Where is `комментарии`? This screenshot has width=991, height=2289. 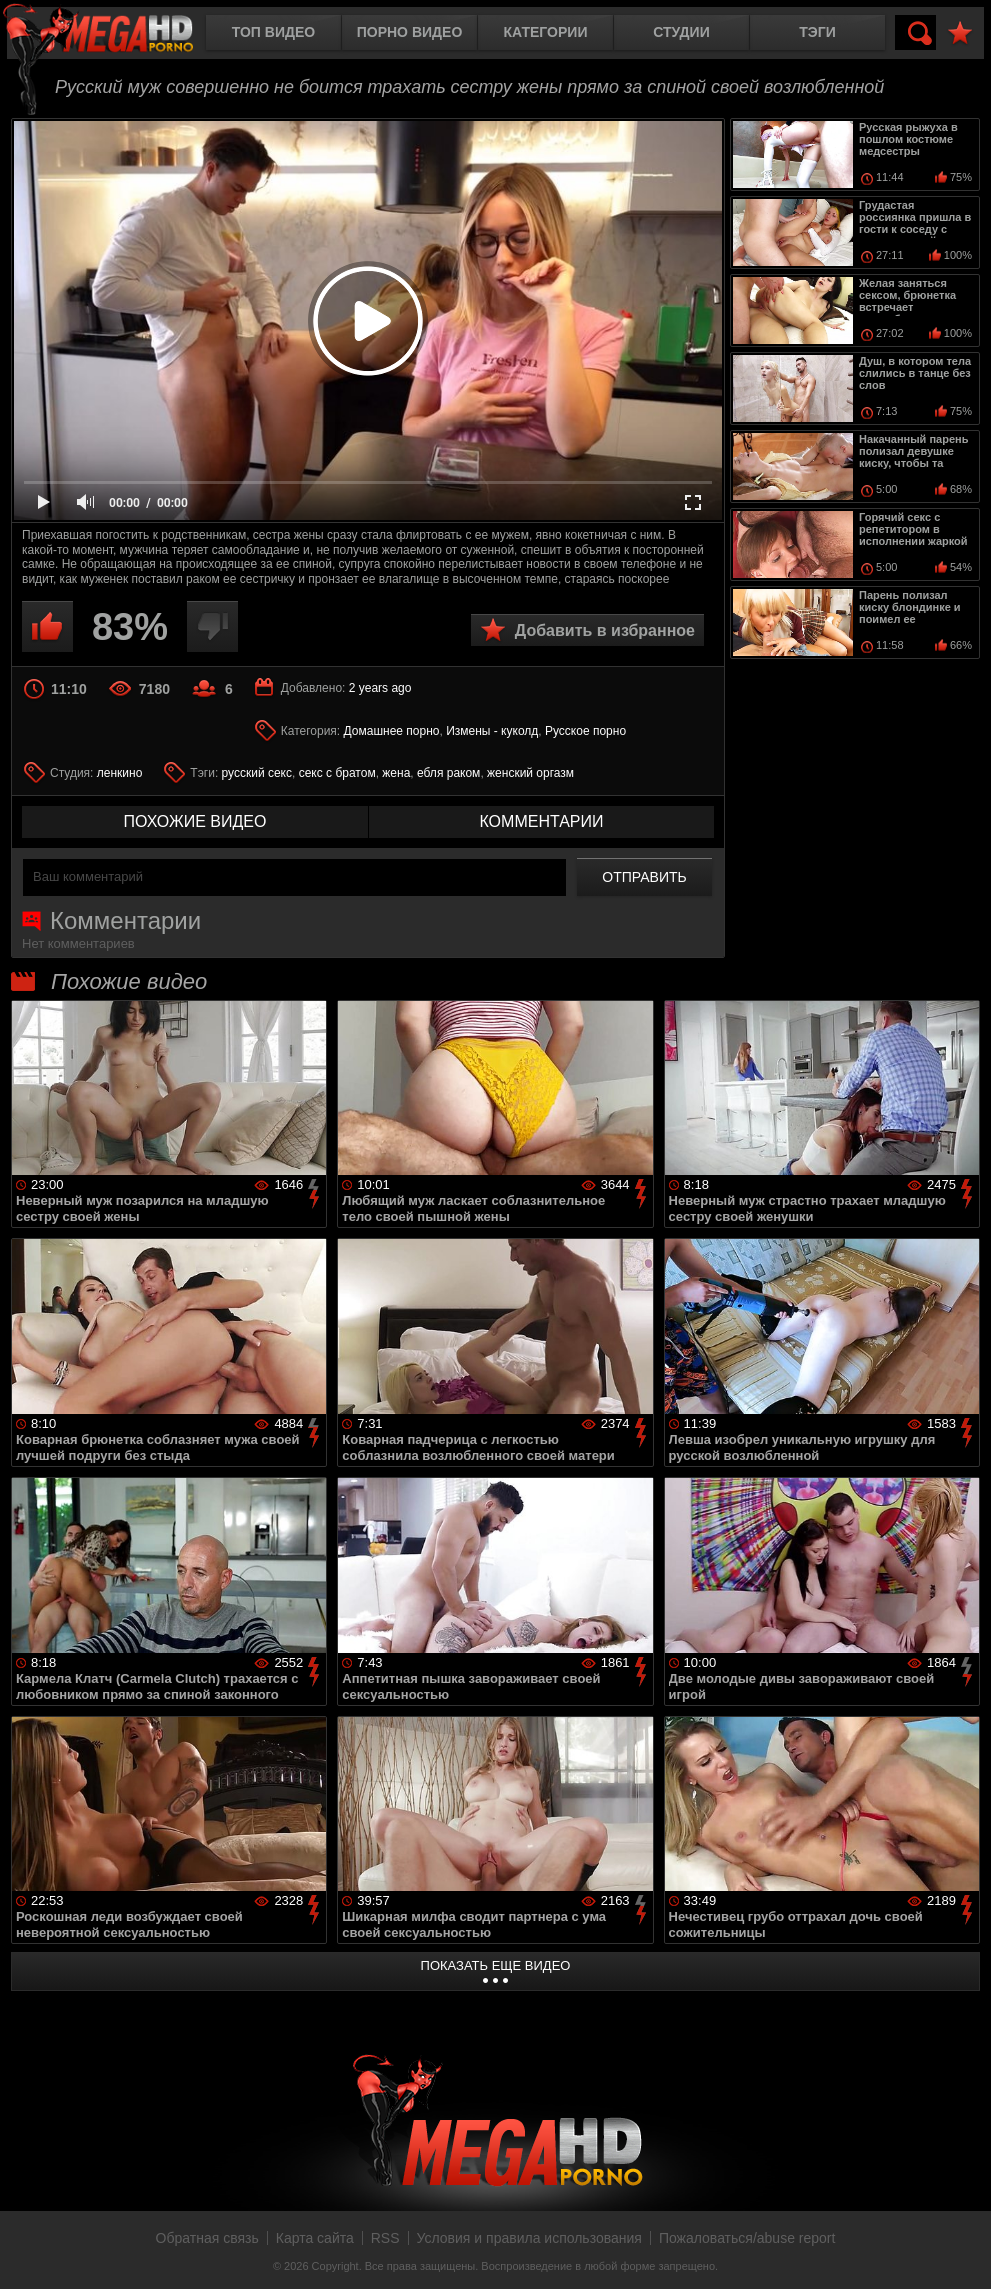
комментарии is located at coordinates (541, 821).